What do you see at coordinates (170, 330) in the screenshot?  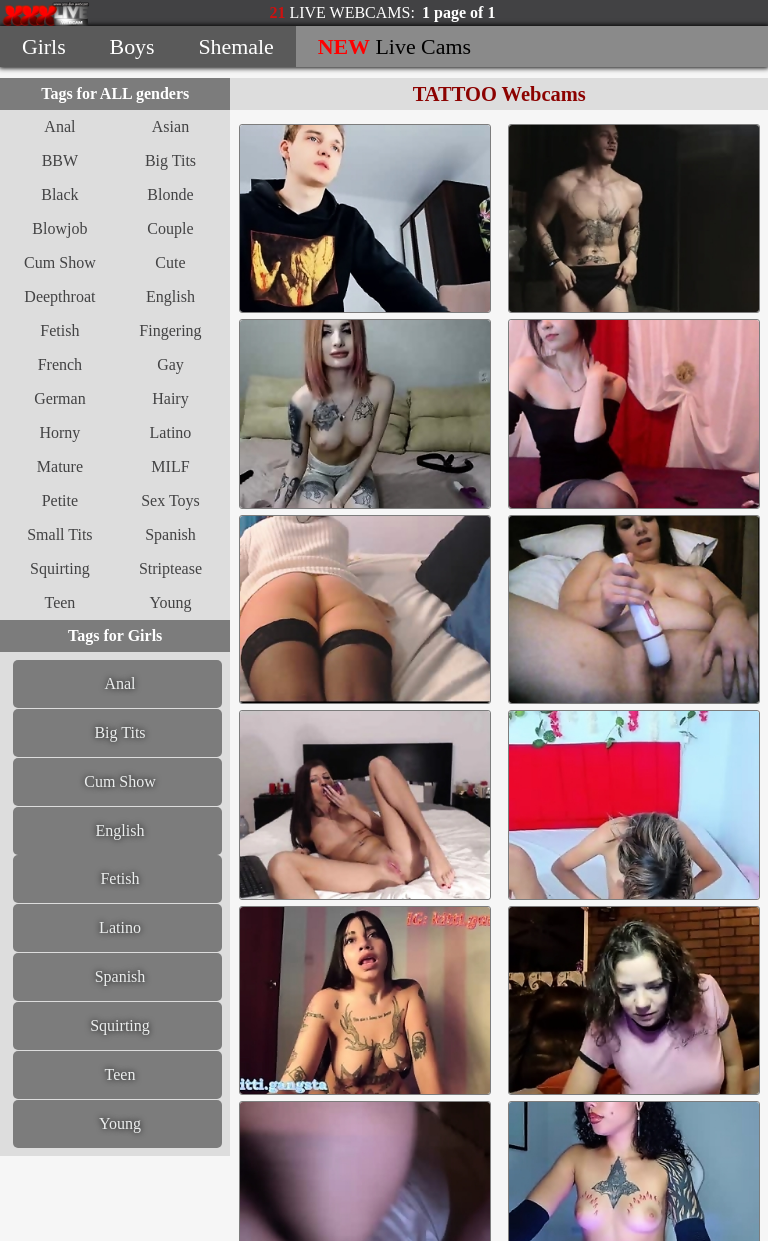 I see `Fingering` at bounding box center [170, 330].